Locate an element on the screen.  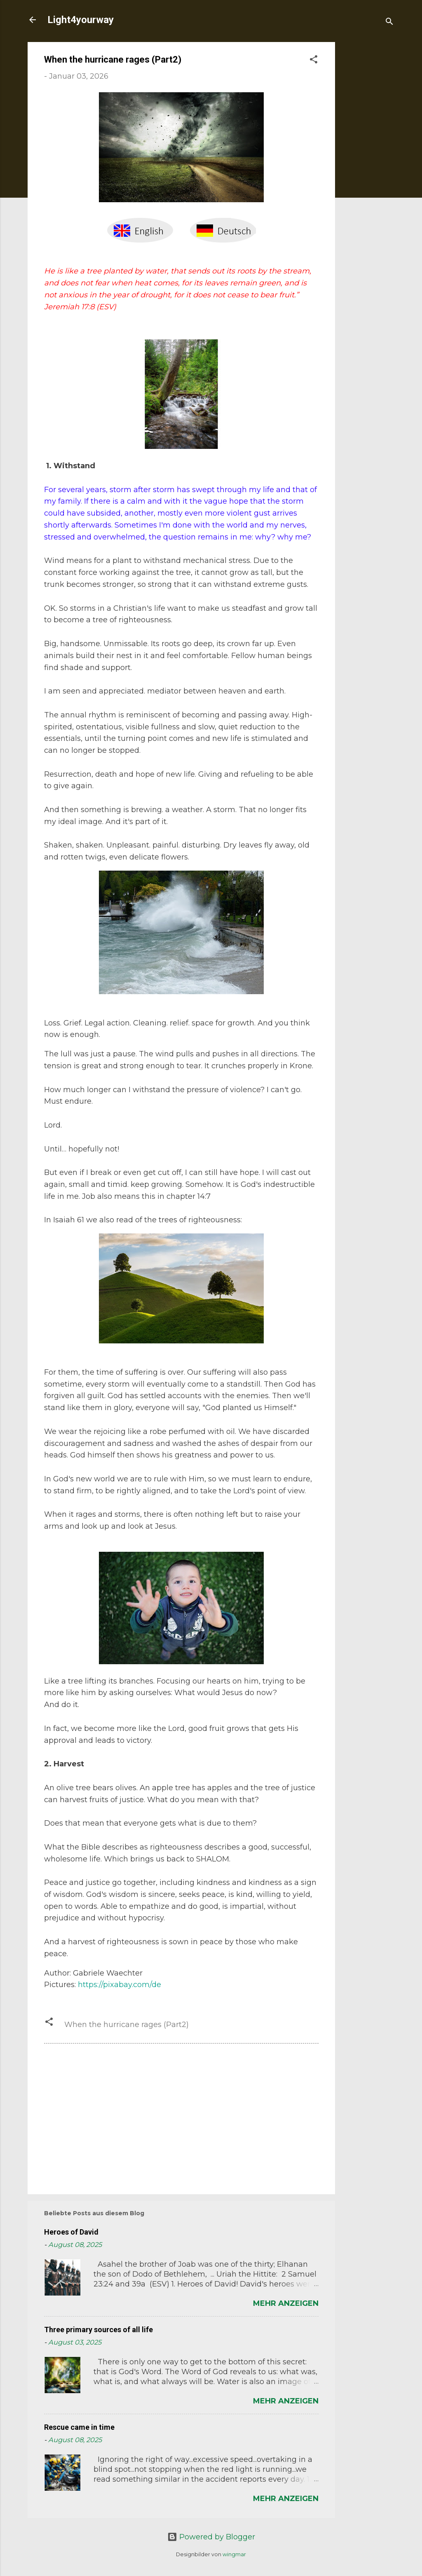
Heroes of David is located at coordinates (71, 2232).